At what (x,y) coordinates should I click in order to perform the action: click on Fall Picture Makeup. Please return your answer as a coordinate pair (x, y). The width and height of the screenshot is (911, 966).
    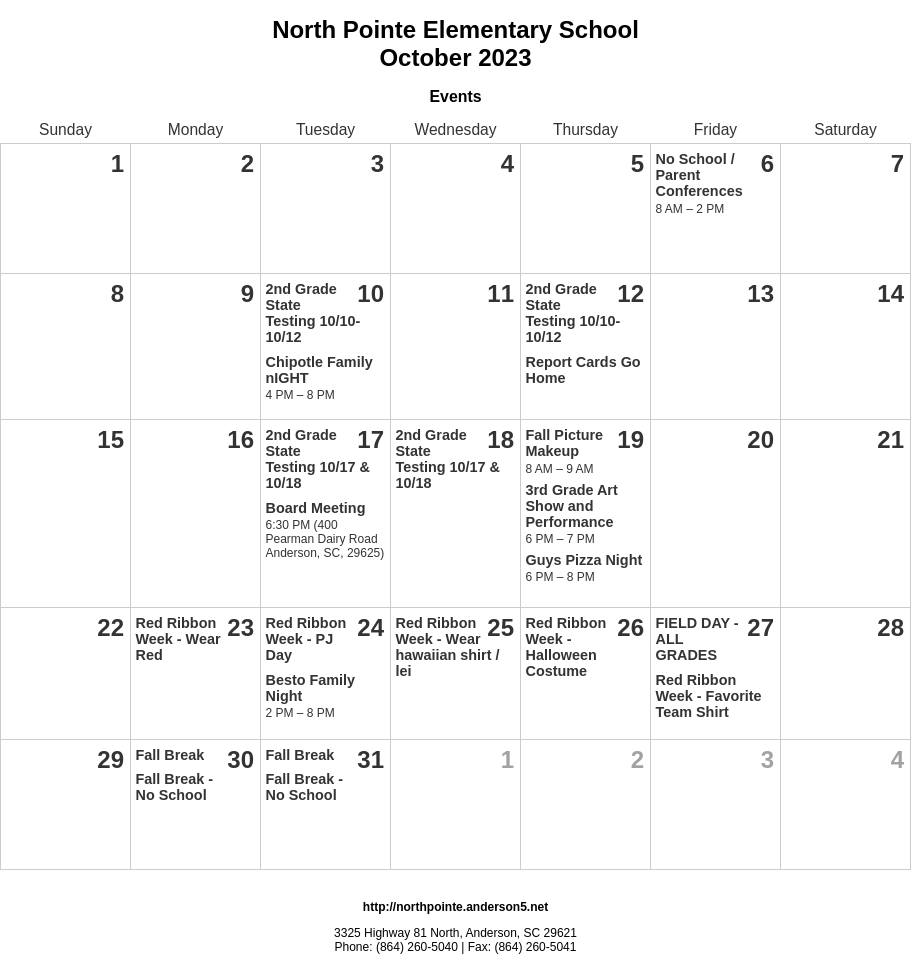
    Looking at the image, I should click on (565, 443).